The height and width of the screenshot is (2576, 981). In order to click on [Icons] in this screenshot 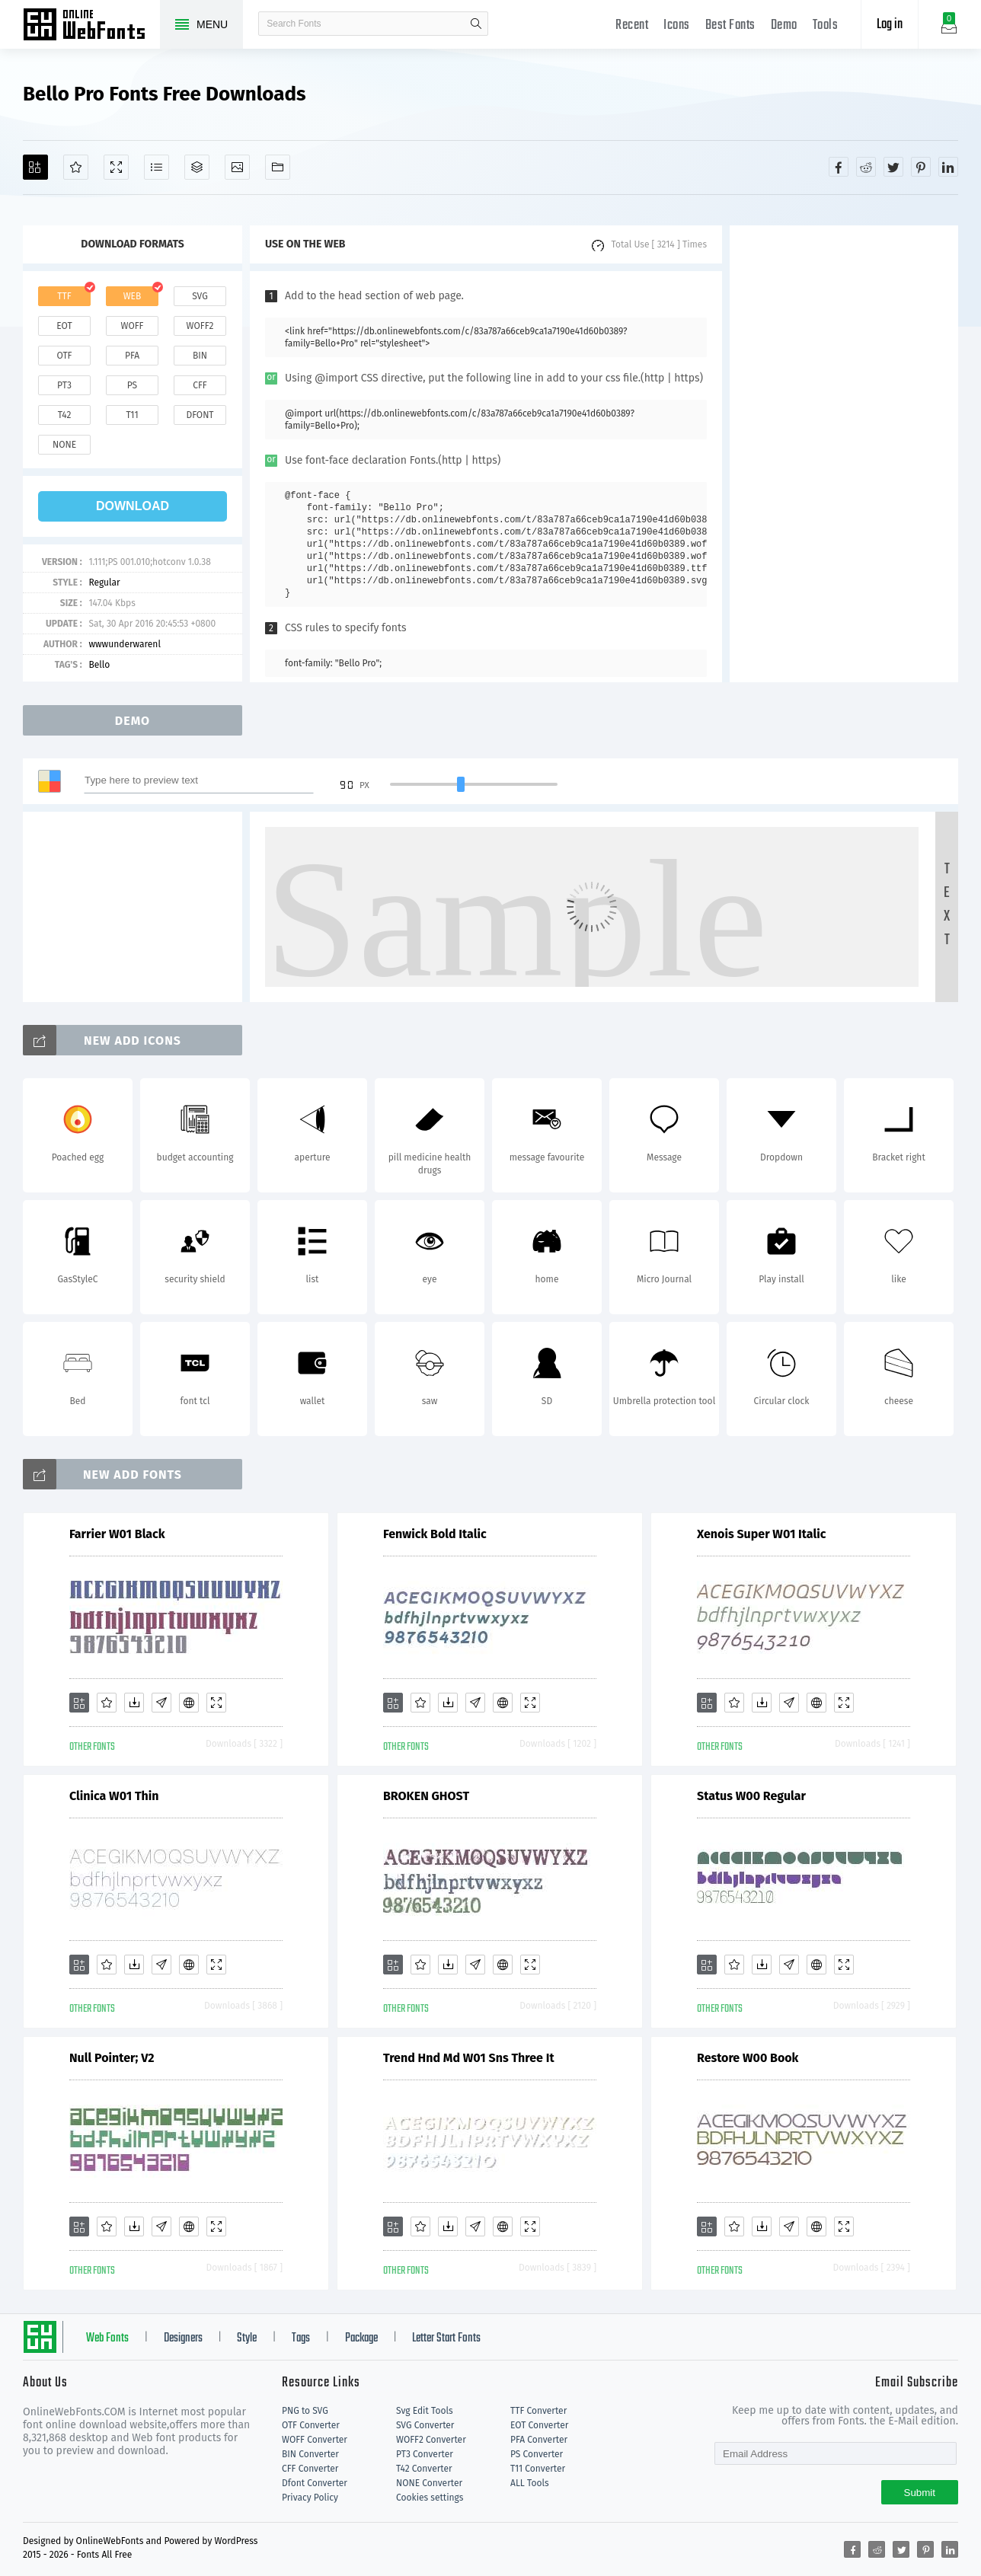, I will do `click(237, 167)`.